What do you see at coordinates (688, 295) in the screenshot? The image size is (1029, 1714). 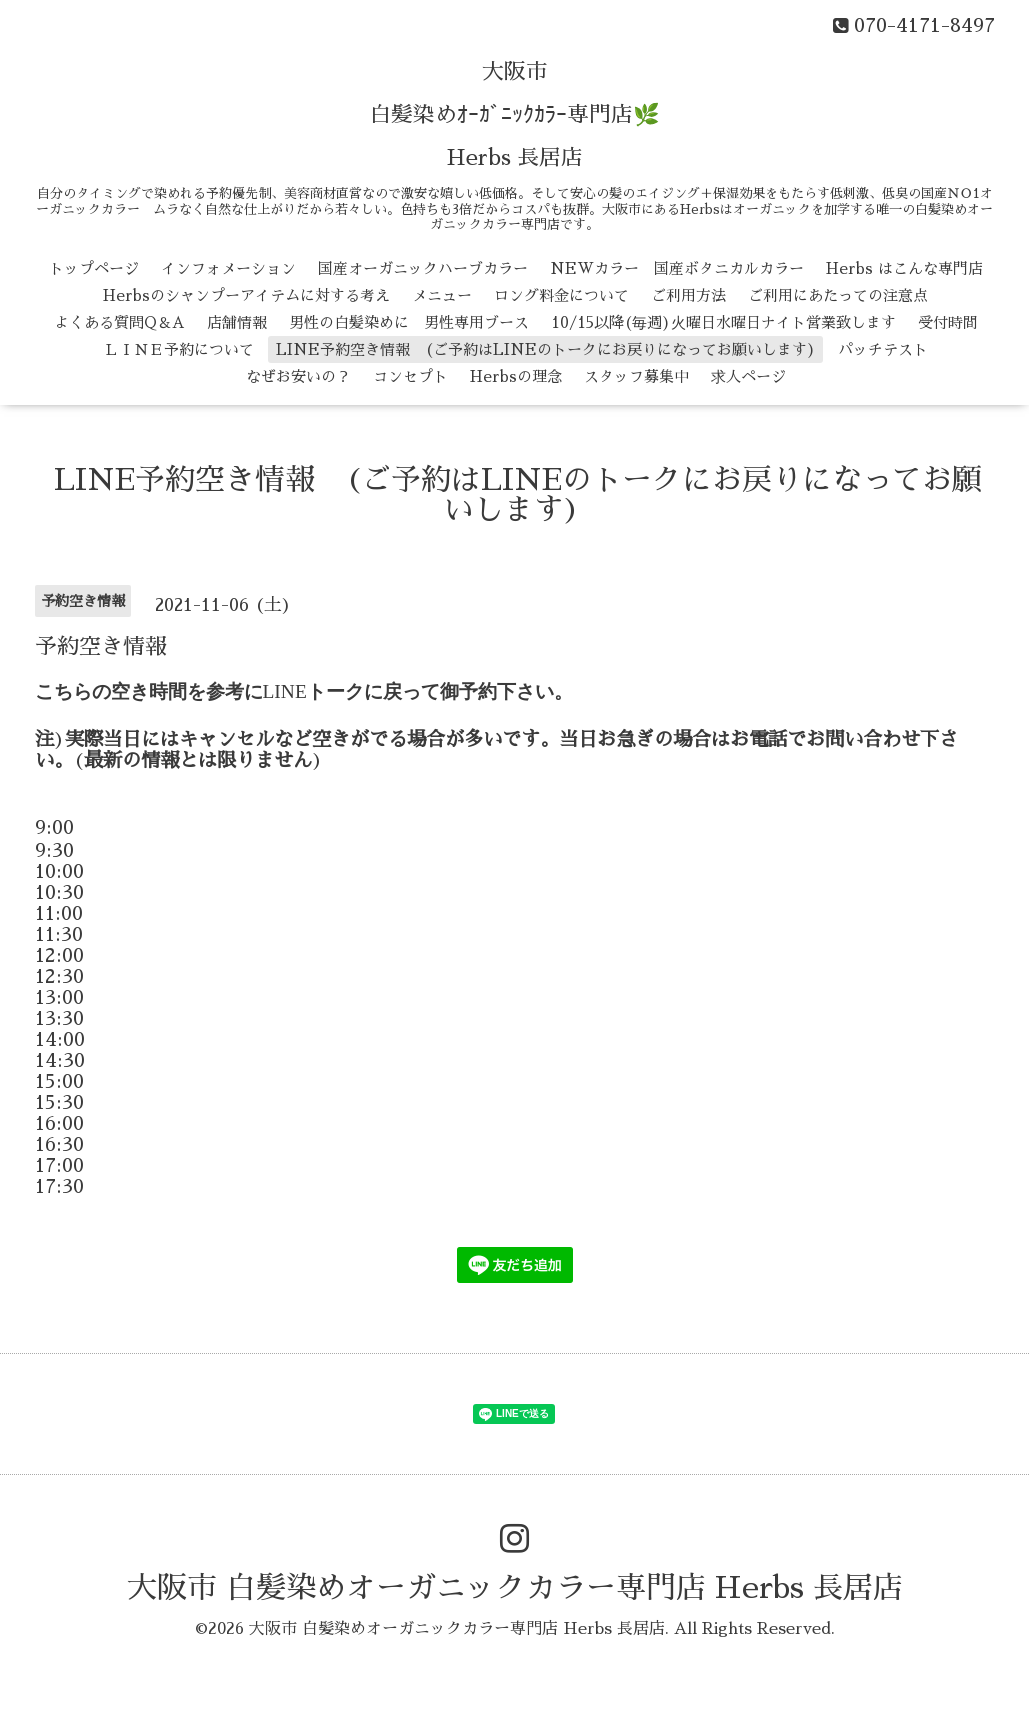 I see `ご利用方法` at bounding box center [688, 295].